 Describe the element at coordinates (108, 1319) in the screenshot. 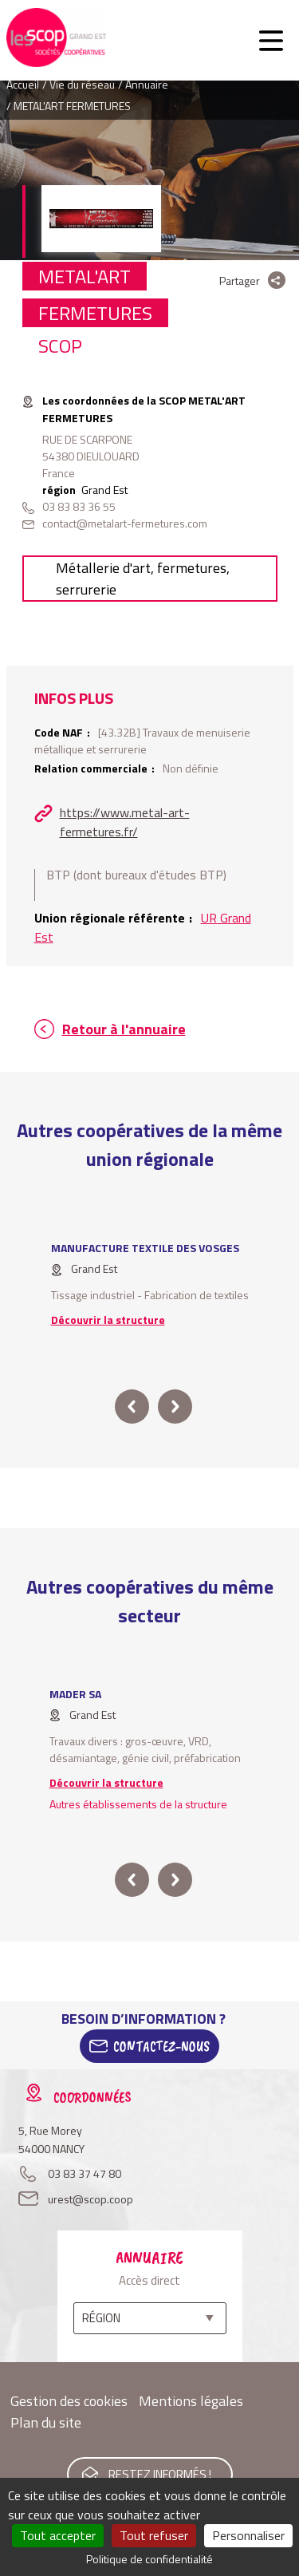

I see `Découvrir la structure` at that location.